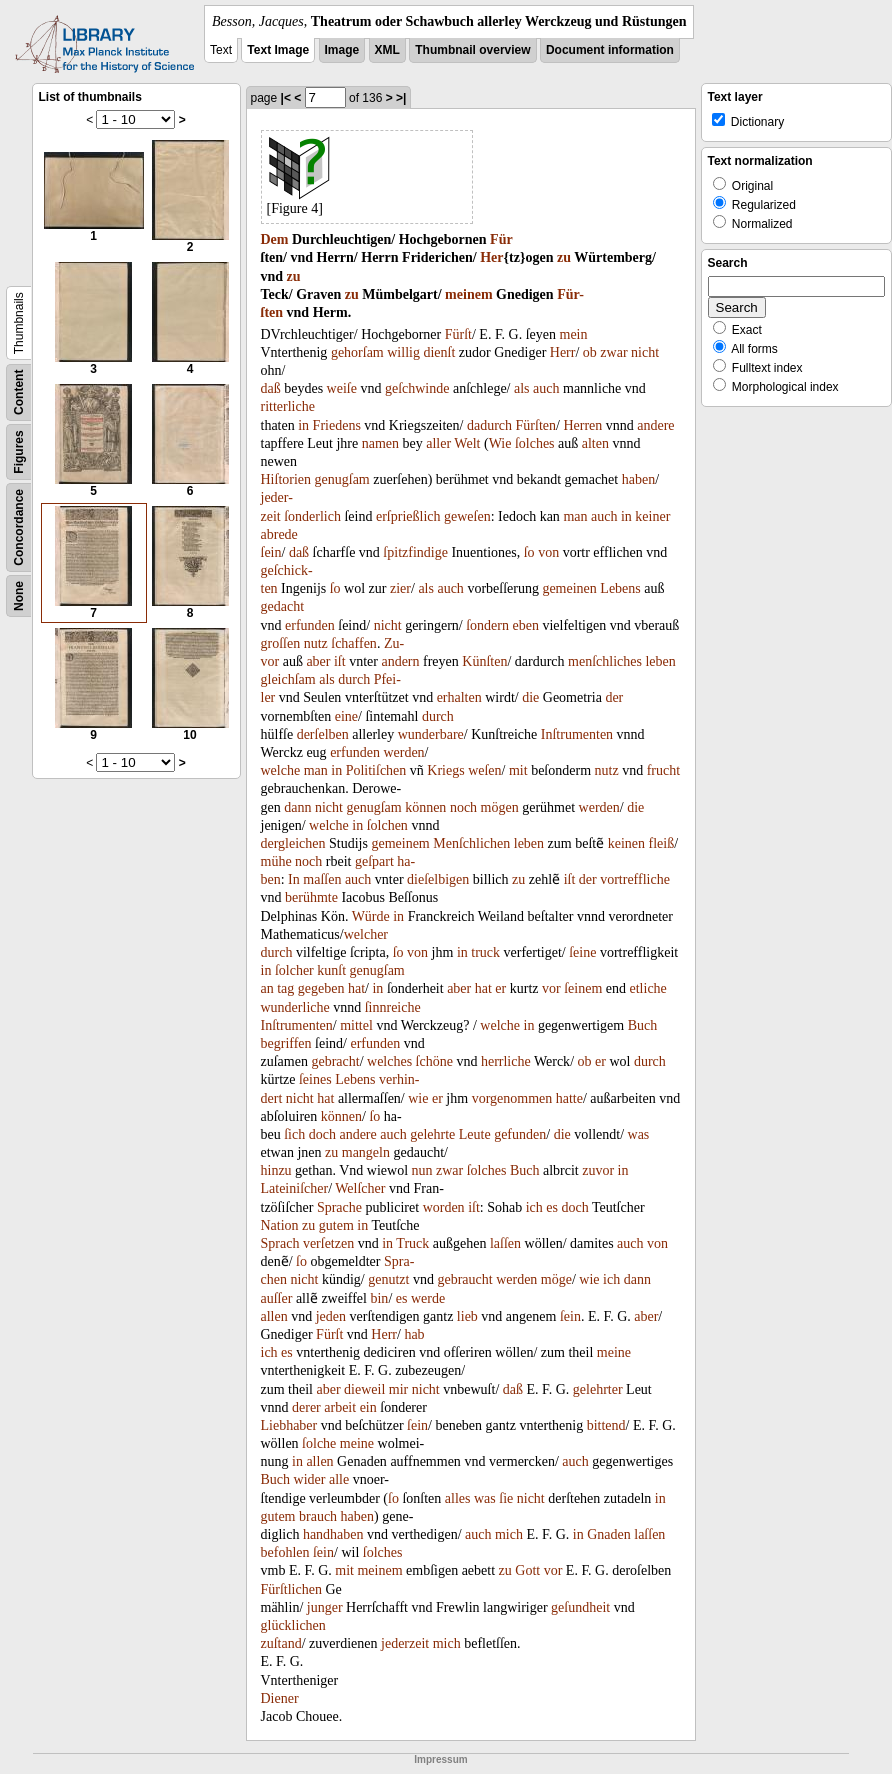  I want to click on werden, so click(403, 752).